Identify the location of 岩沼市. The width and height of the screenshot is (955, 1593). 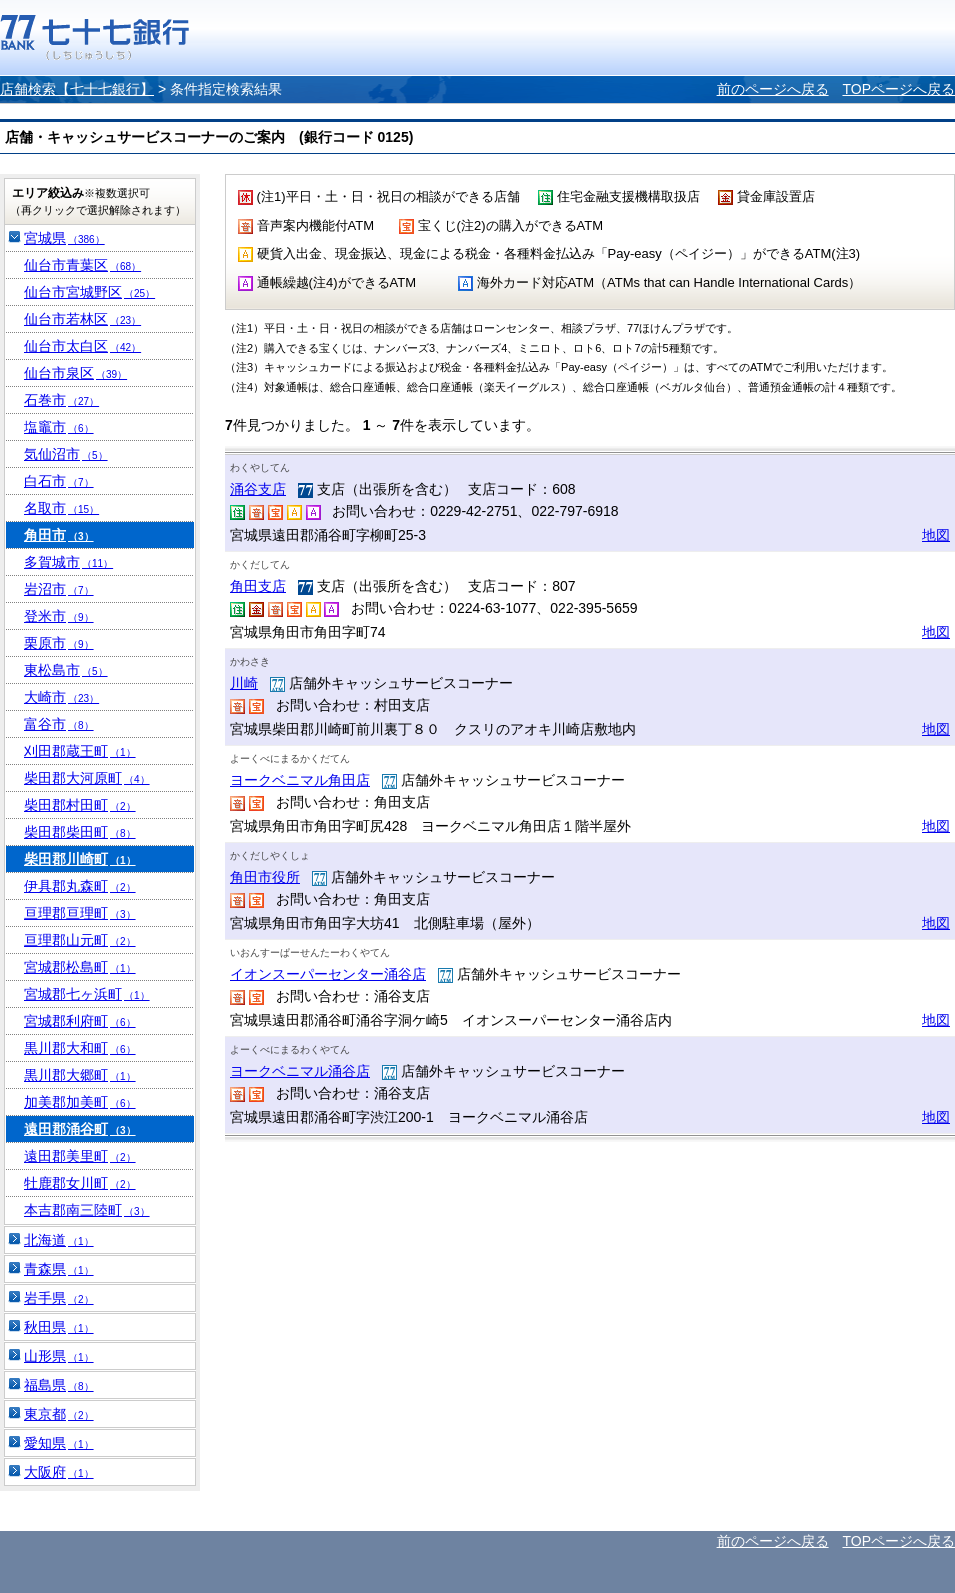
(59, 589).